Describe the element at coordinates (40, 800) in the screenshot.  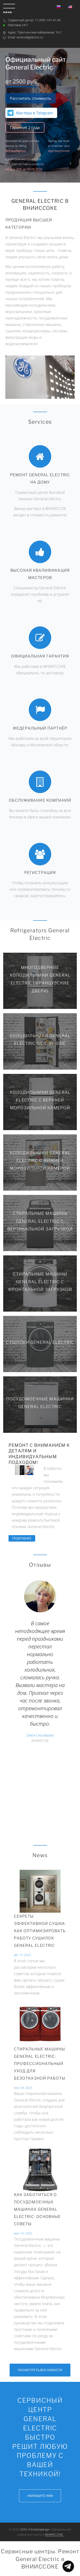
I see `Обслуживание компаний` at that location.